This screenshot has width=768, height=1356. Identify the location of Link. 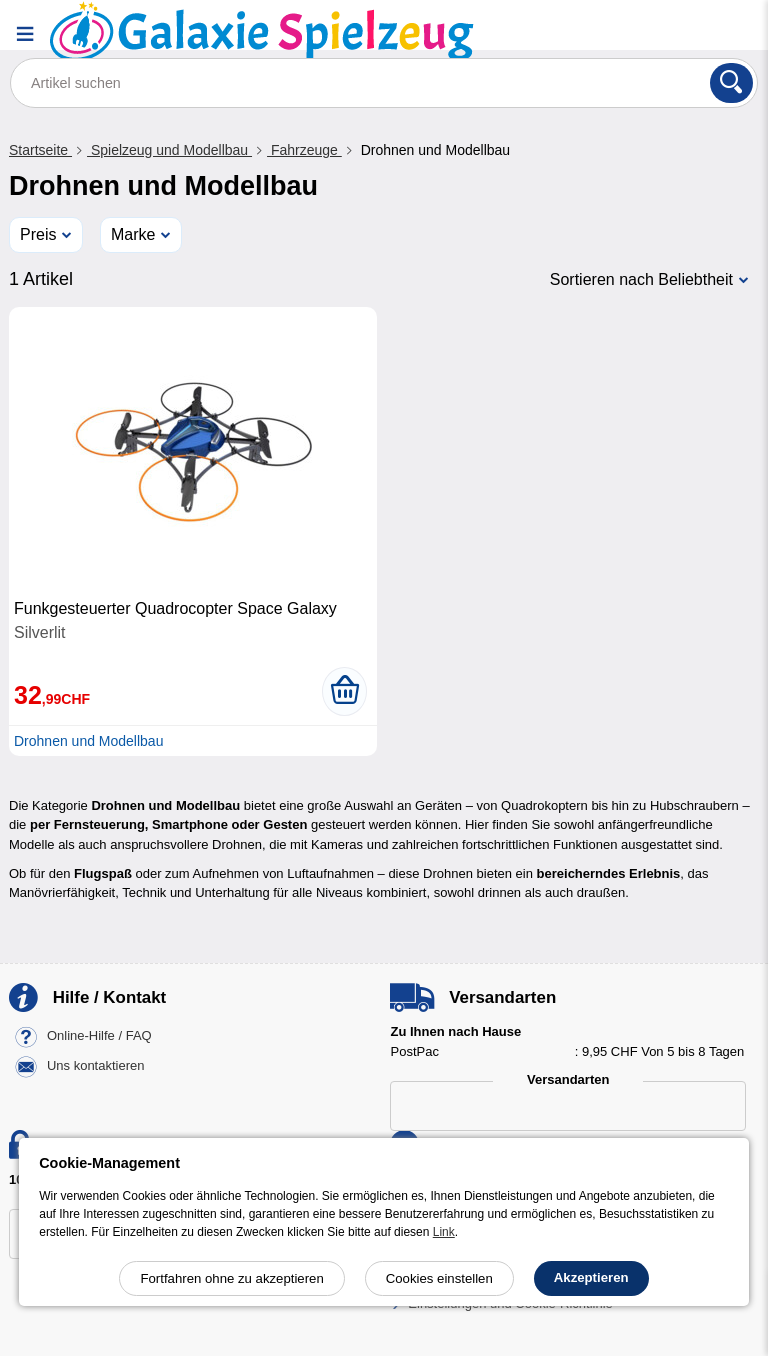
(444, 1232).